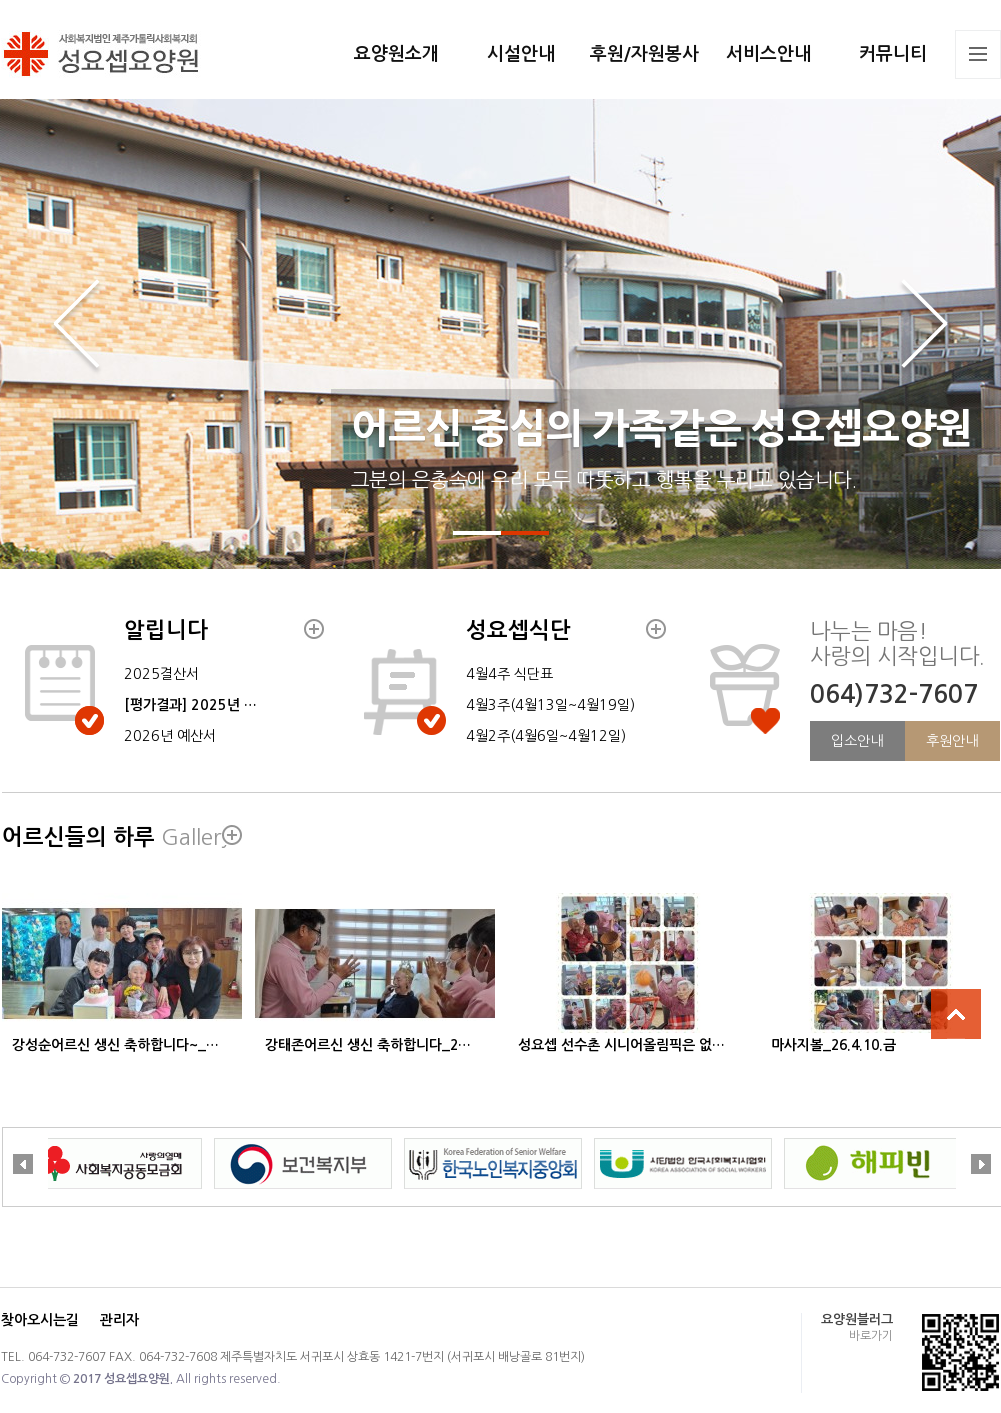 This screenshot has height=1413, width=1001. Describe the element at coordinates (518, 630) in the screenshot. I see `성요셉식단` at that location.